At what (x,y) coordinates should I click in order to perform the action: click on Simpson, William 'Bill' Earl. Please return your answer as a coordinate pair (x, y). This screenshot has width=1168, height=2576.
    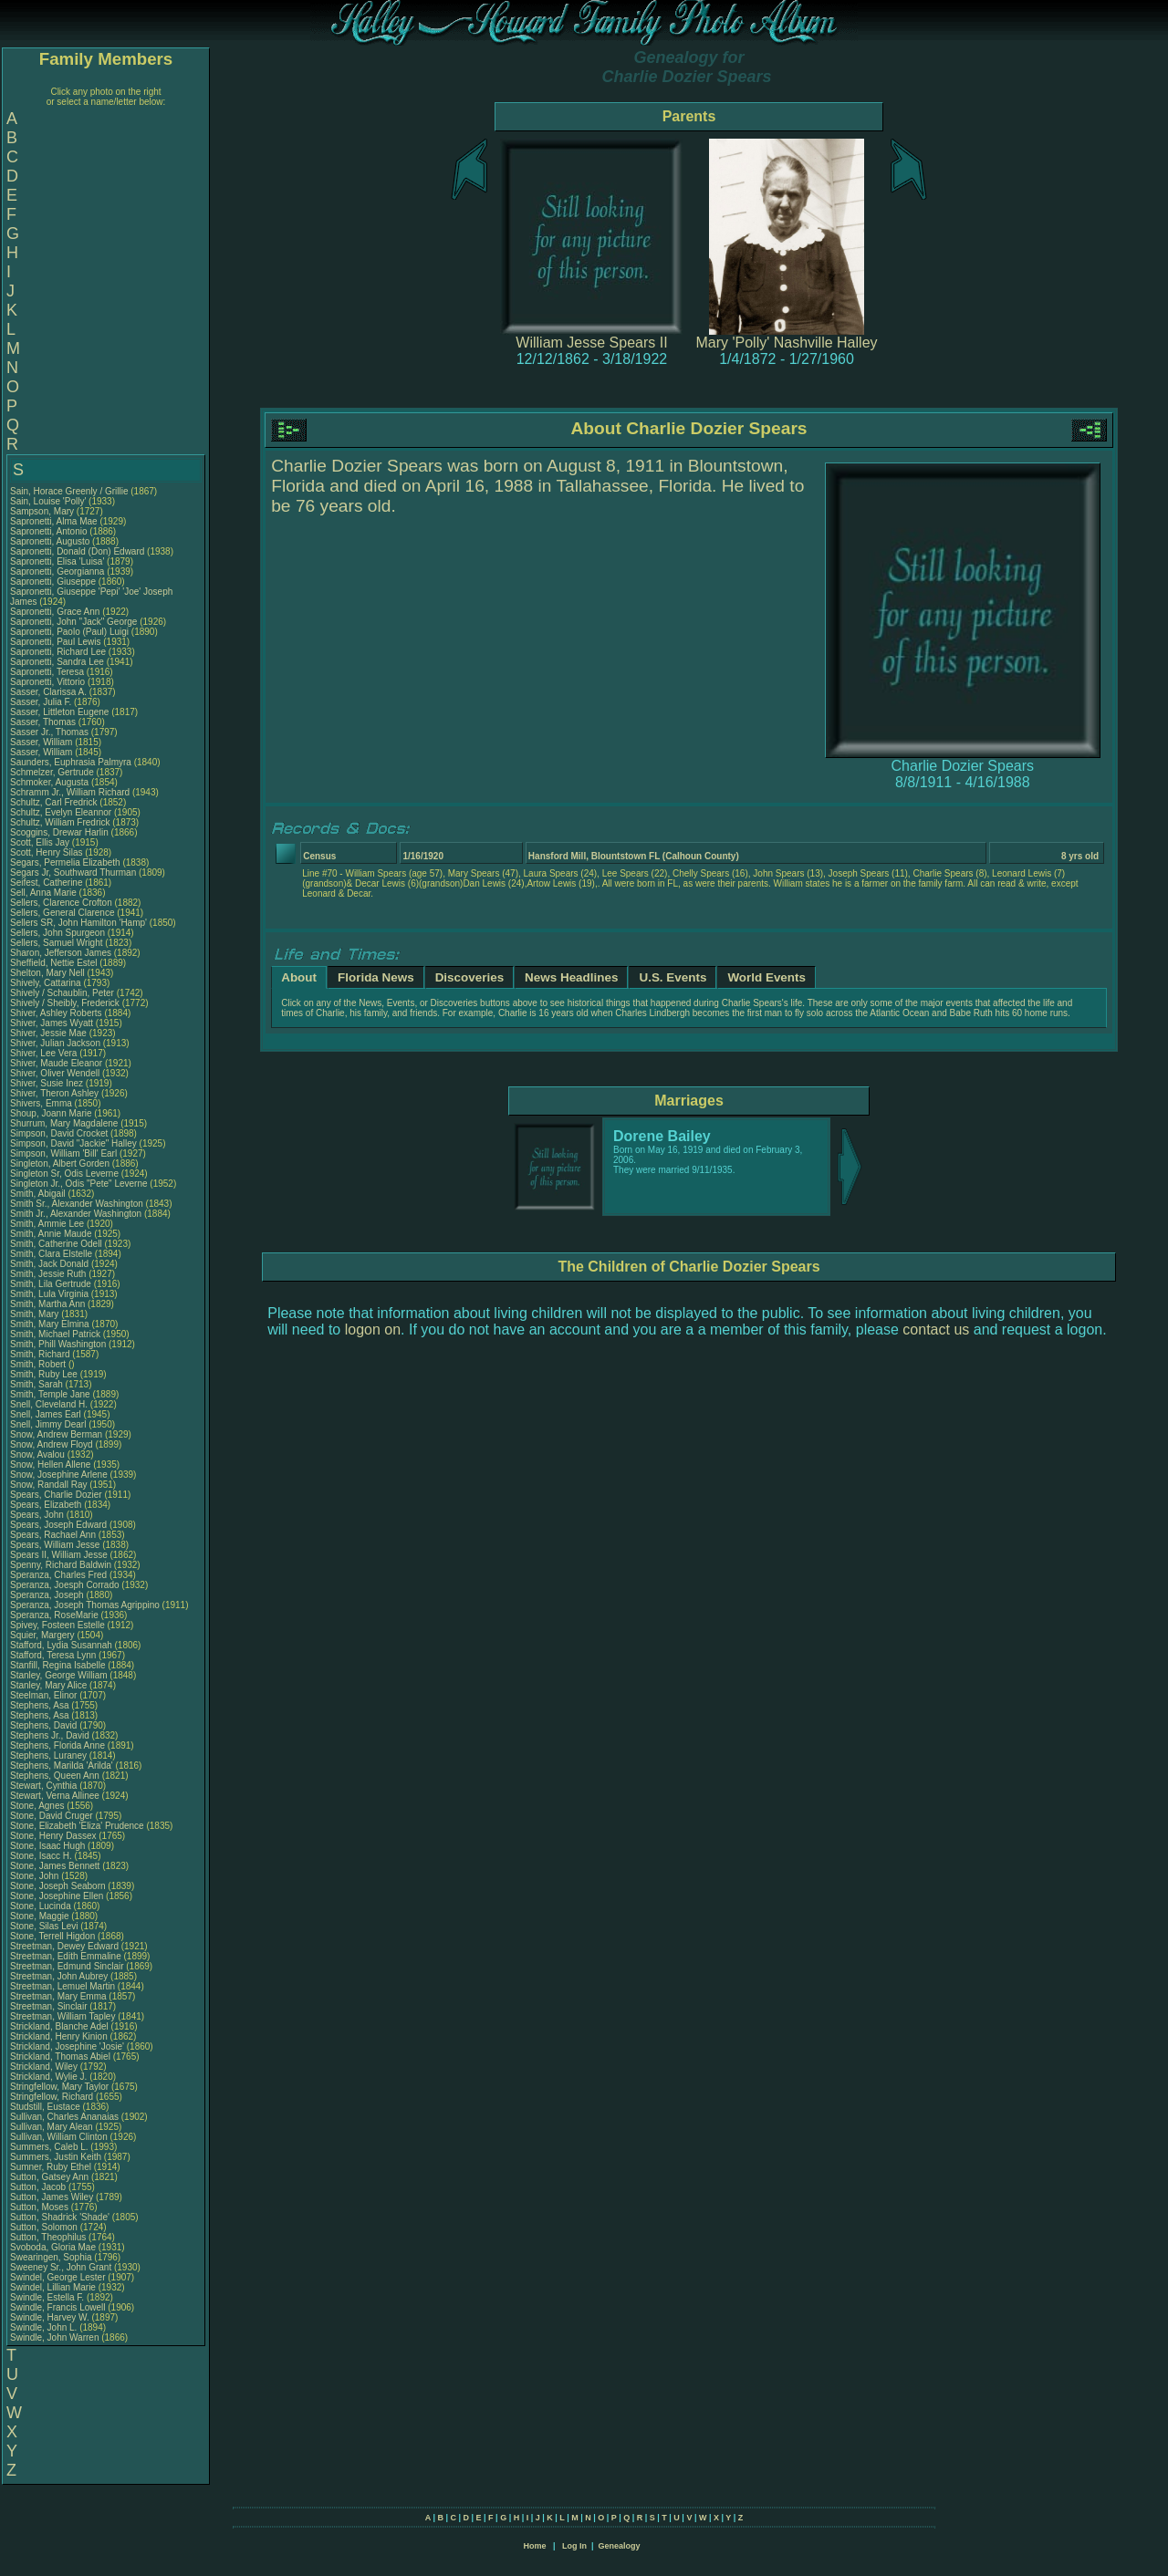
    Looking at the image, I should click on (63, 1153).